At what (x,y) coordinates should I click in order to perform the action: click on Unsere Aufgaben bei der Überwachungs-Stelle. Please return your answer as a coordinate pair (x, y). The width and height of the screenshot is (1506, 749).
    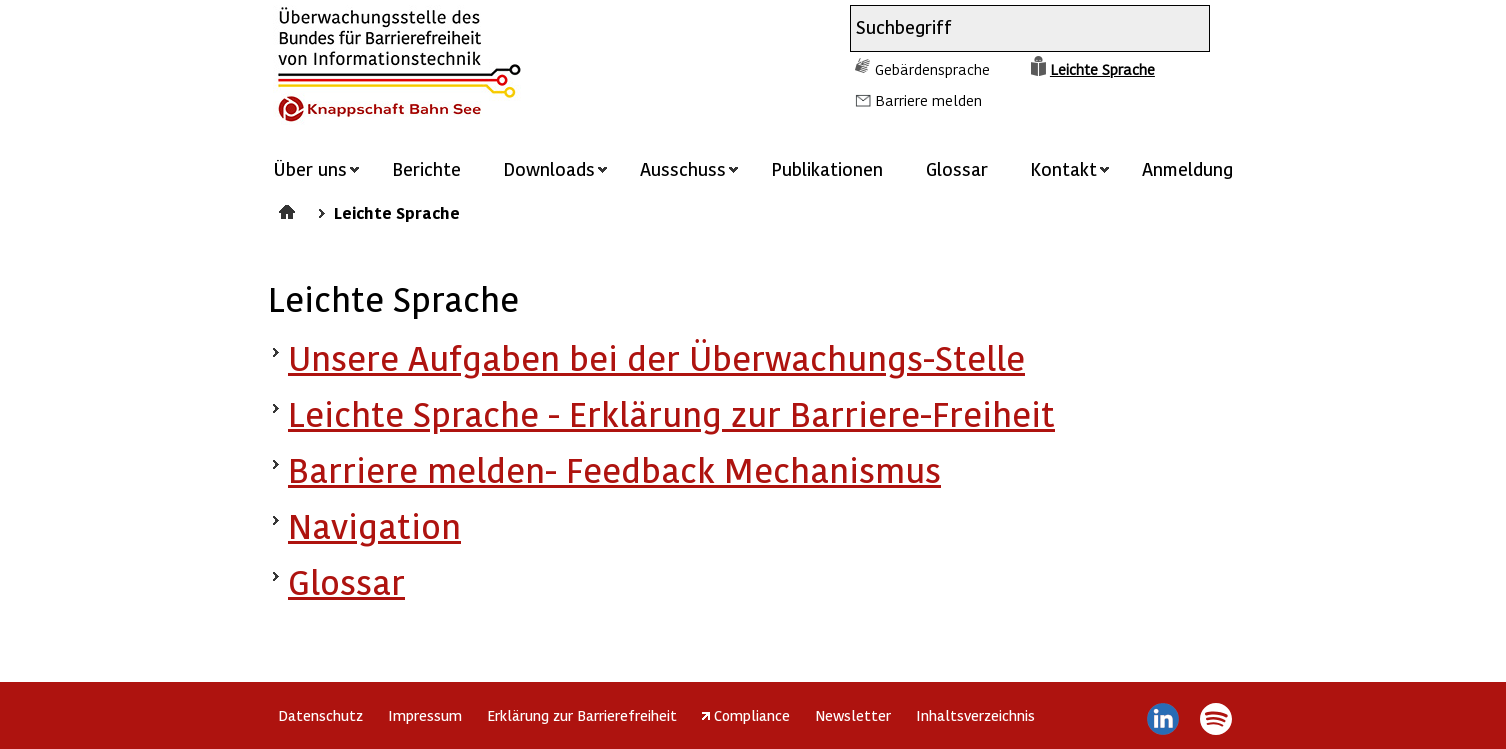
    Looking at the image, I should click on (656, 357).